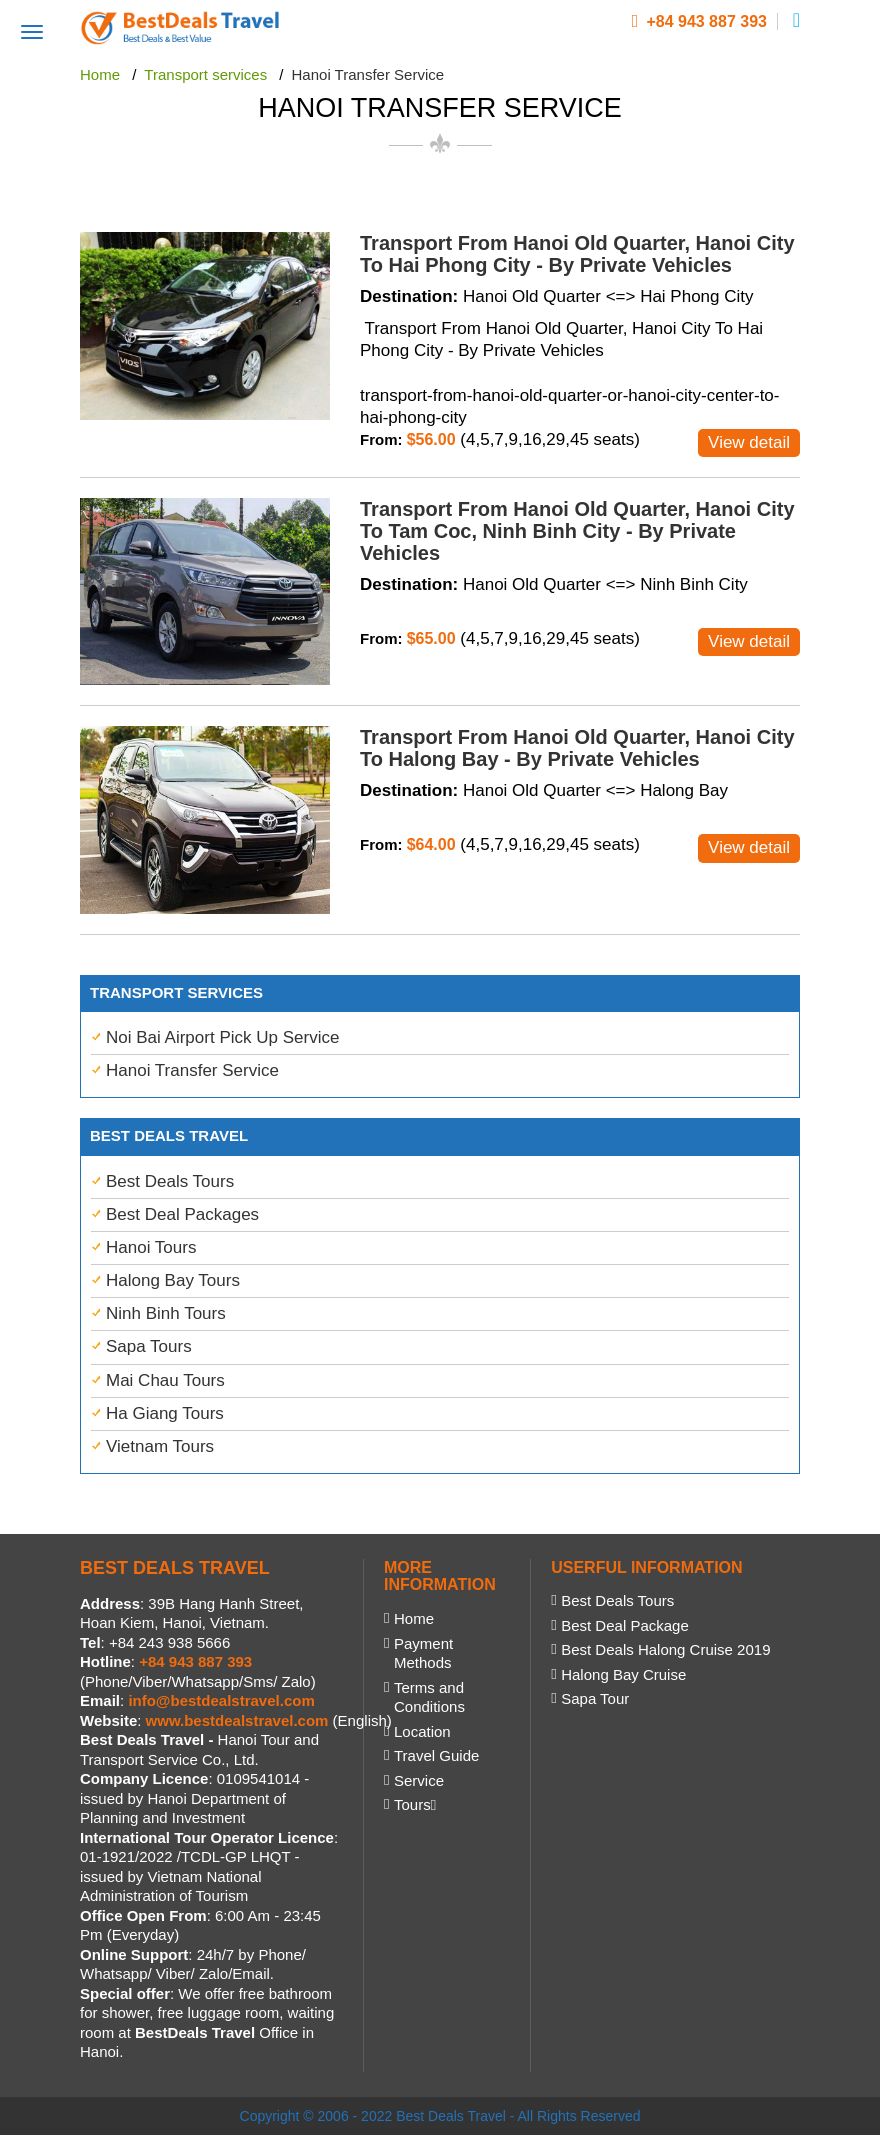 The height and width of the screenshot is (2135, 880). What do you see at coordinates (182, 1214) in the screenshot?
I see `Best Deal Packages` at bounding box center [182, 1214].